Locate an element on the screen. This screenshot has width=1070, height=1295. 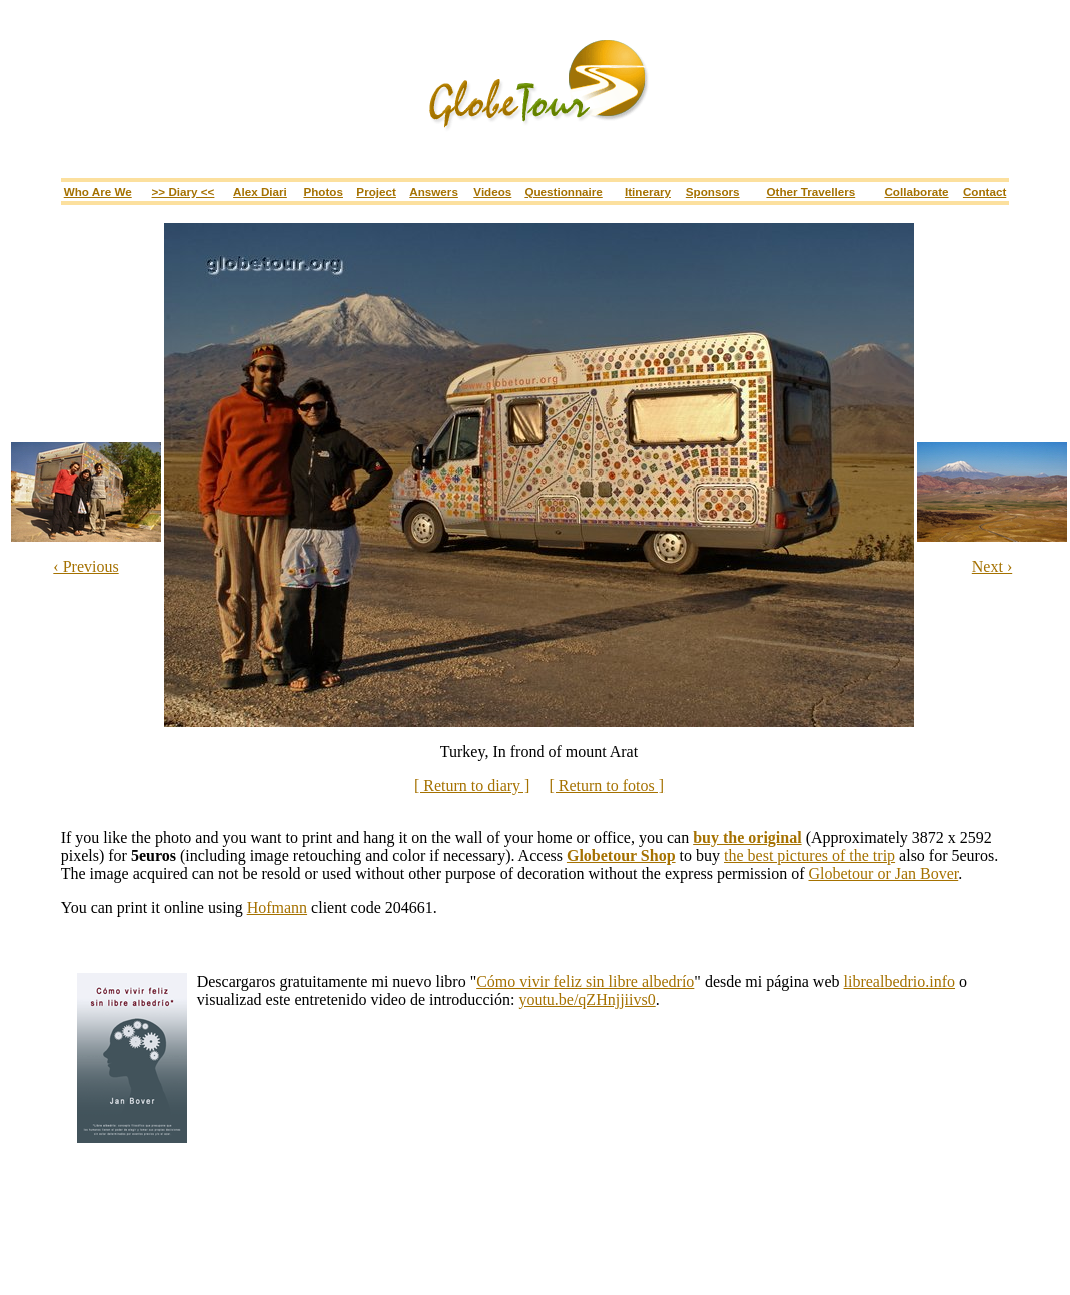
youtu.be/qZHnjjiivs0 is located at coordinates (586, 999).